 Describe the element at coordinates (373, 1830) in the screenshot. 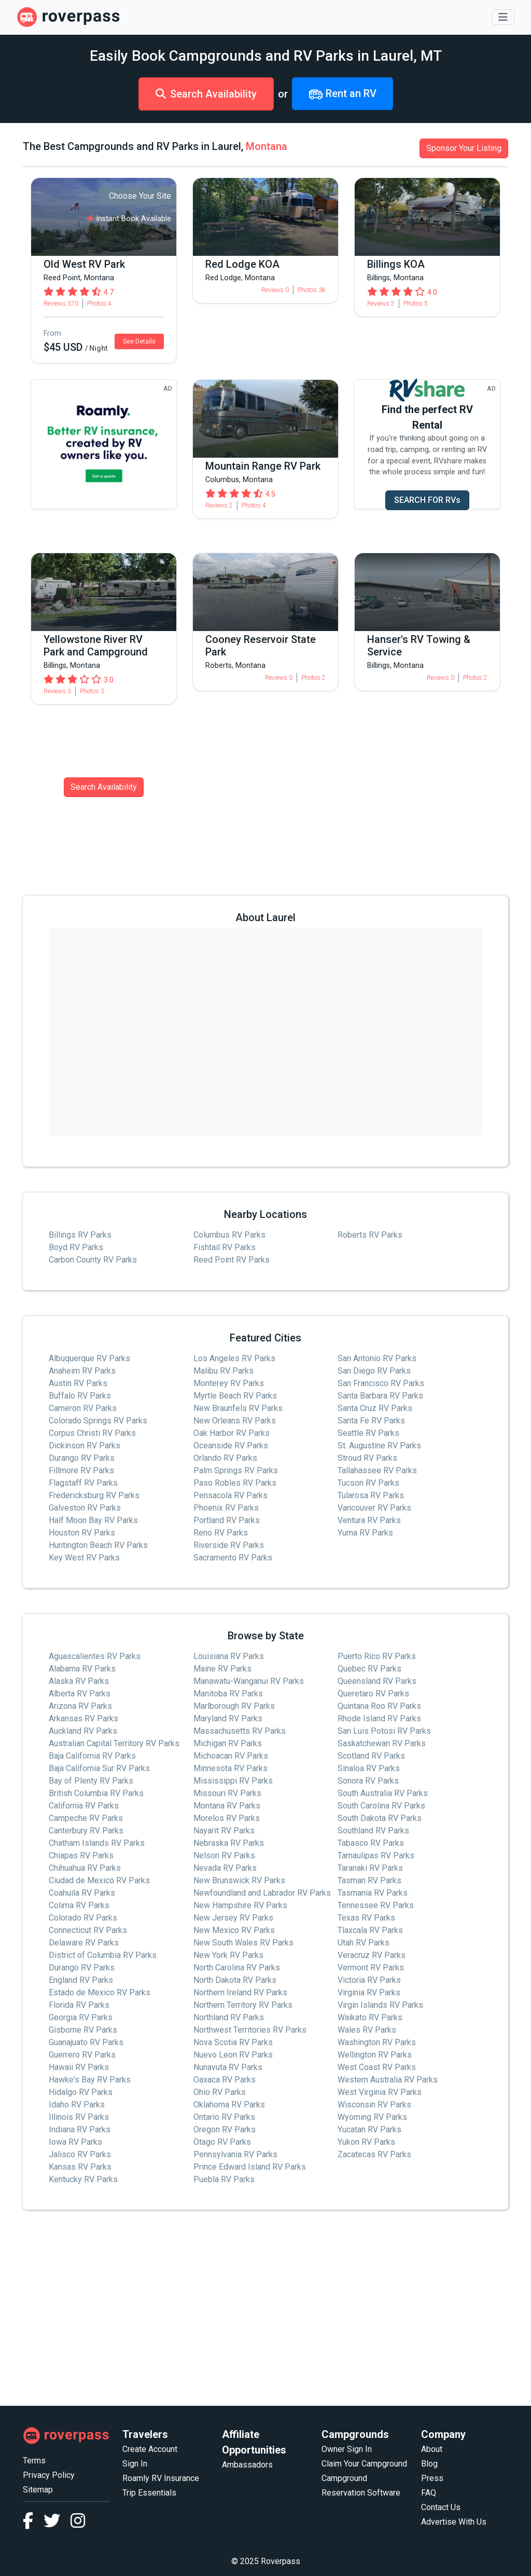

I see `Southland RV Parks` at that location.